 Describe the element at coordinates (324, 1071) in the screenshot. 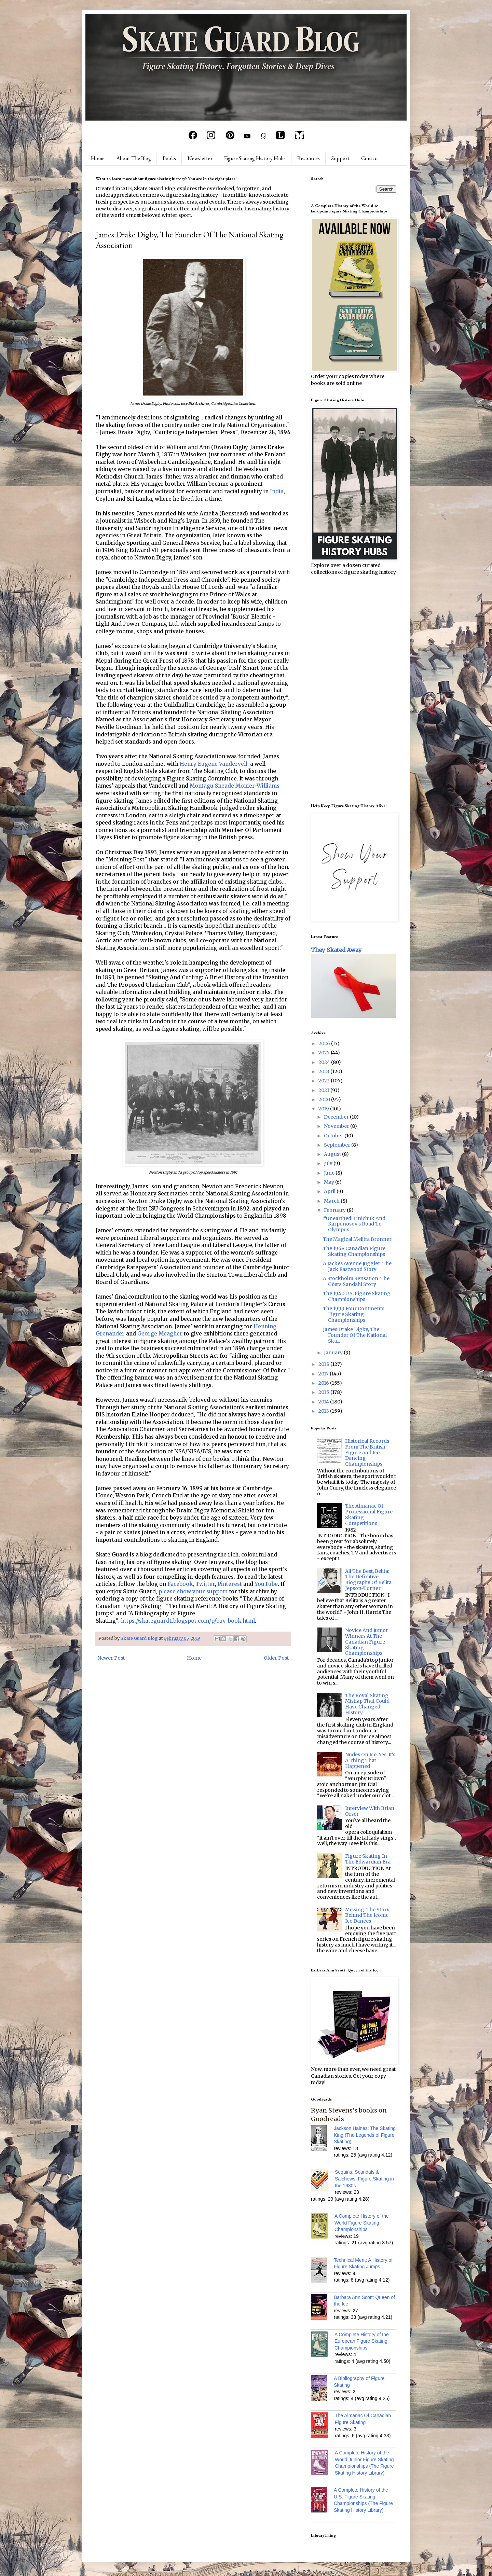

I see `2023` at that location.